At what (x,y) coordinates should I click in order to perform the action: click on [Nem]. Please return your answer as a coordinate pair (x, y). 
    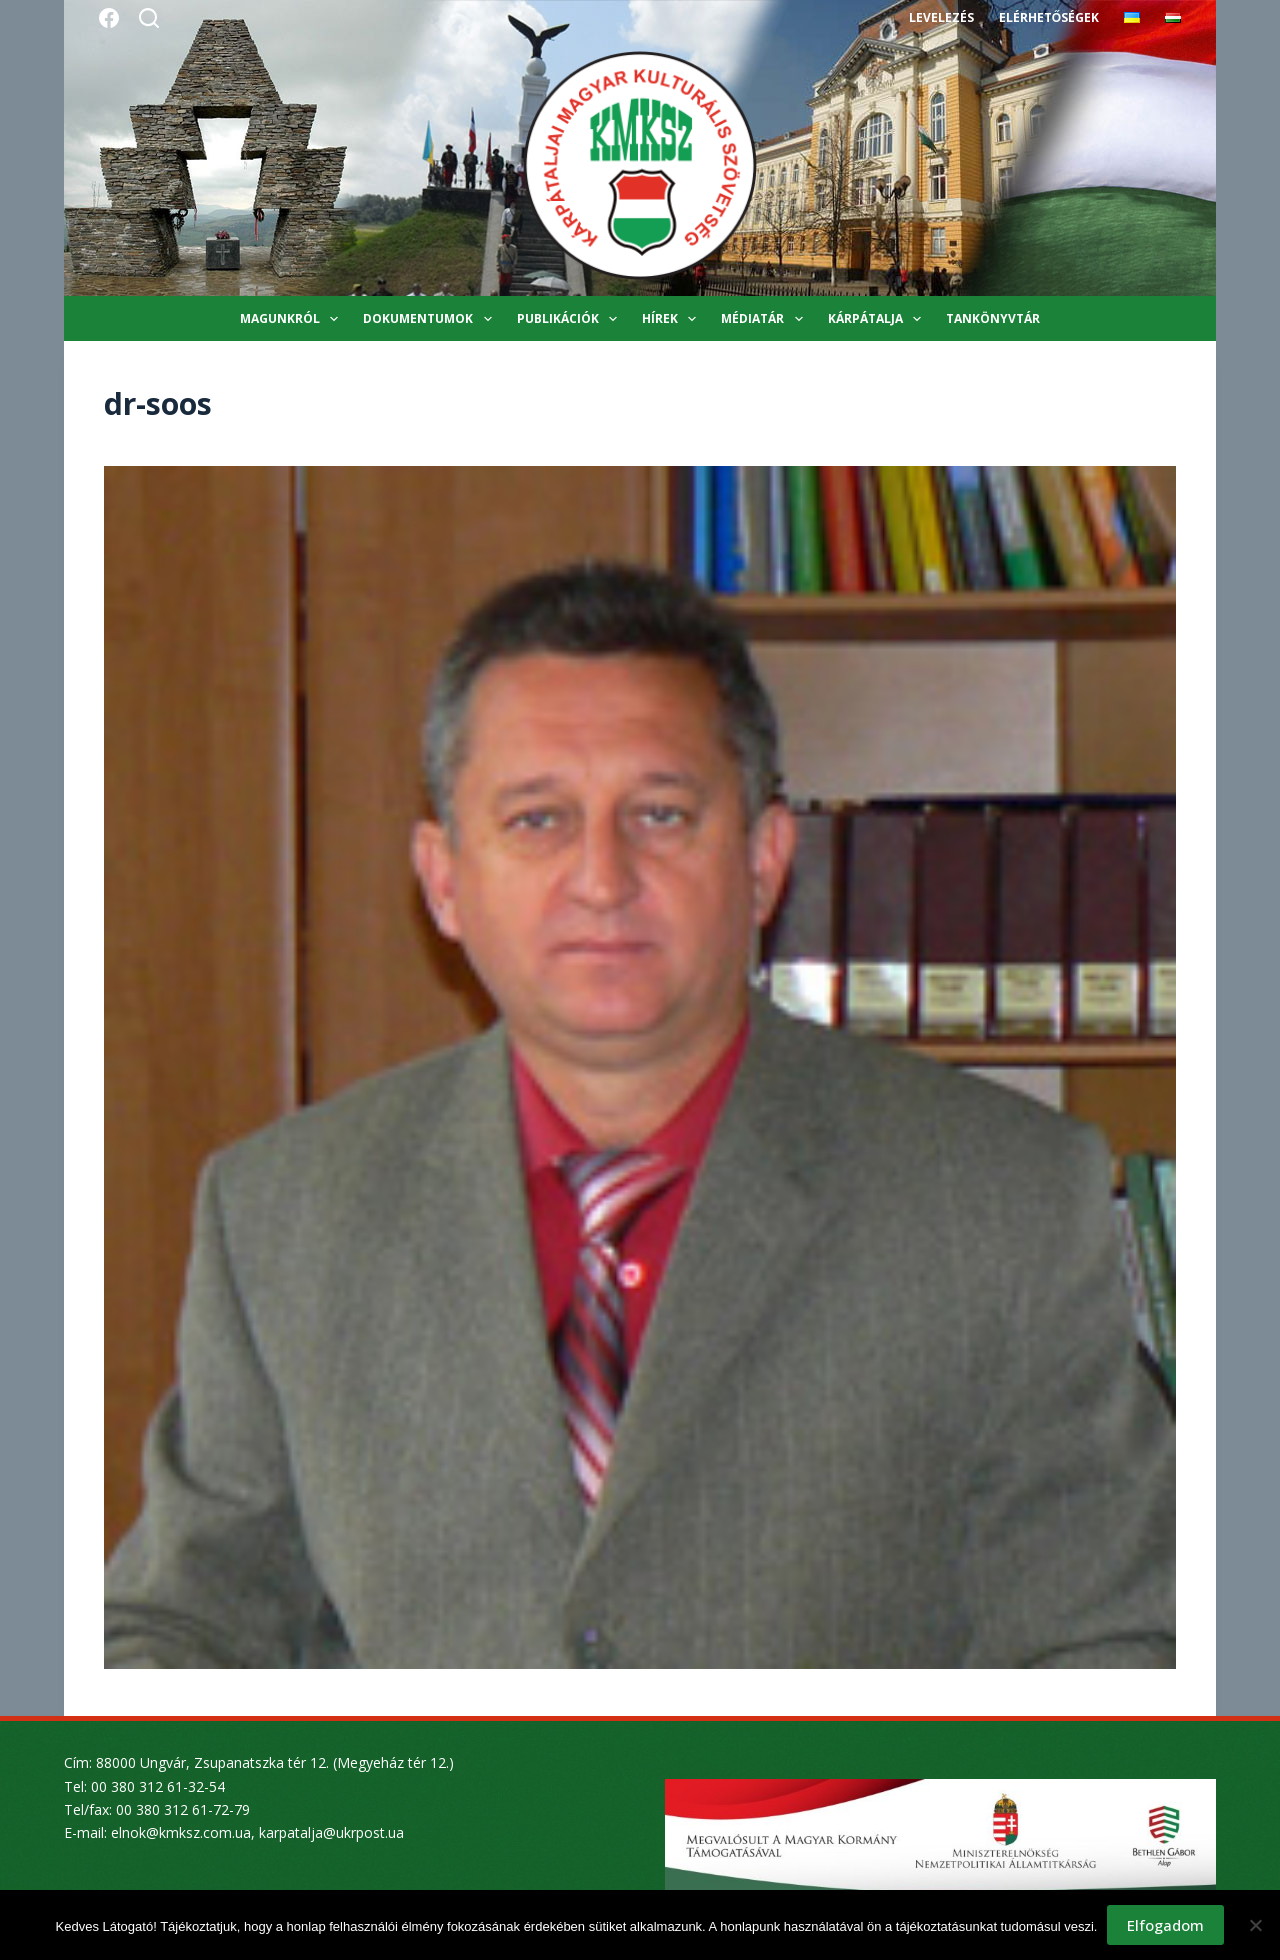
    Looking at the image, I should click on (1255, 1925).